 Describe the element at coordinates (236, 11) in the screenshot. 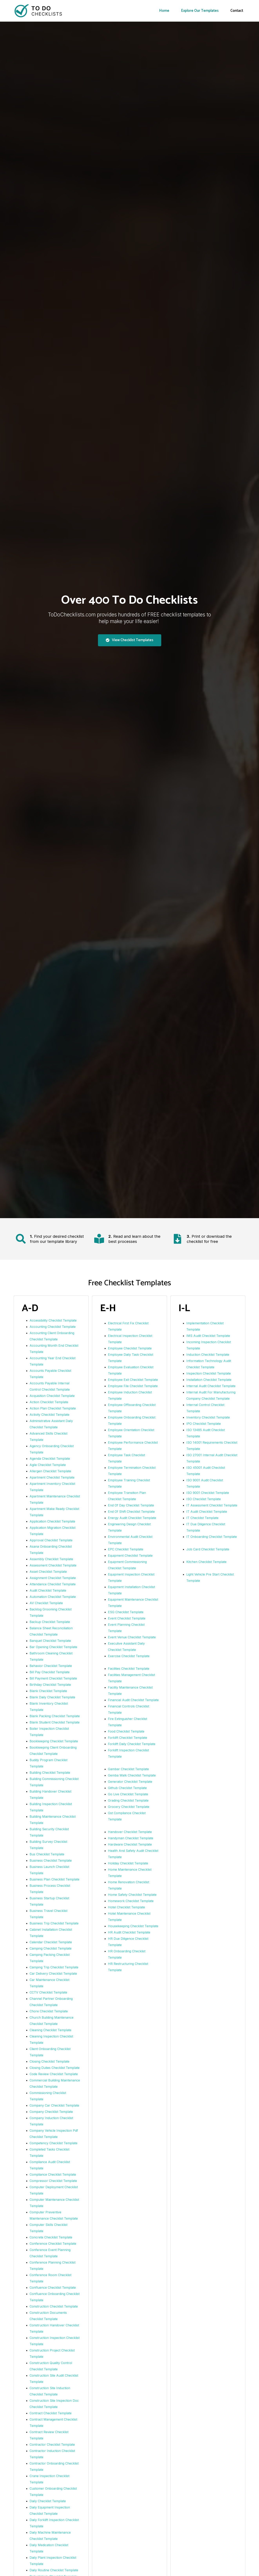

I see `Contact` at that location.